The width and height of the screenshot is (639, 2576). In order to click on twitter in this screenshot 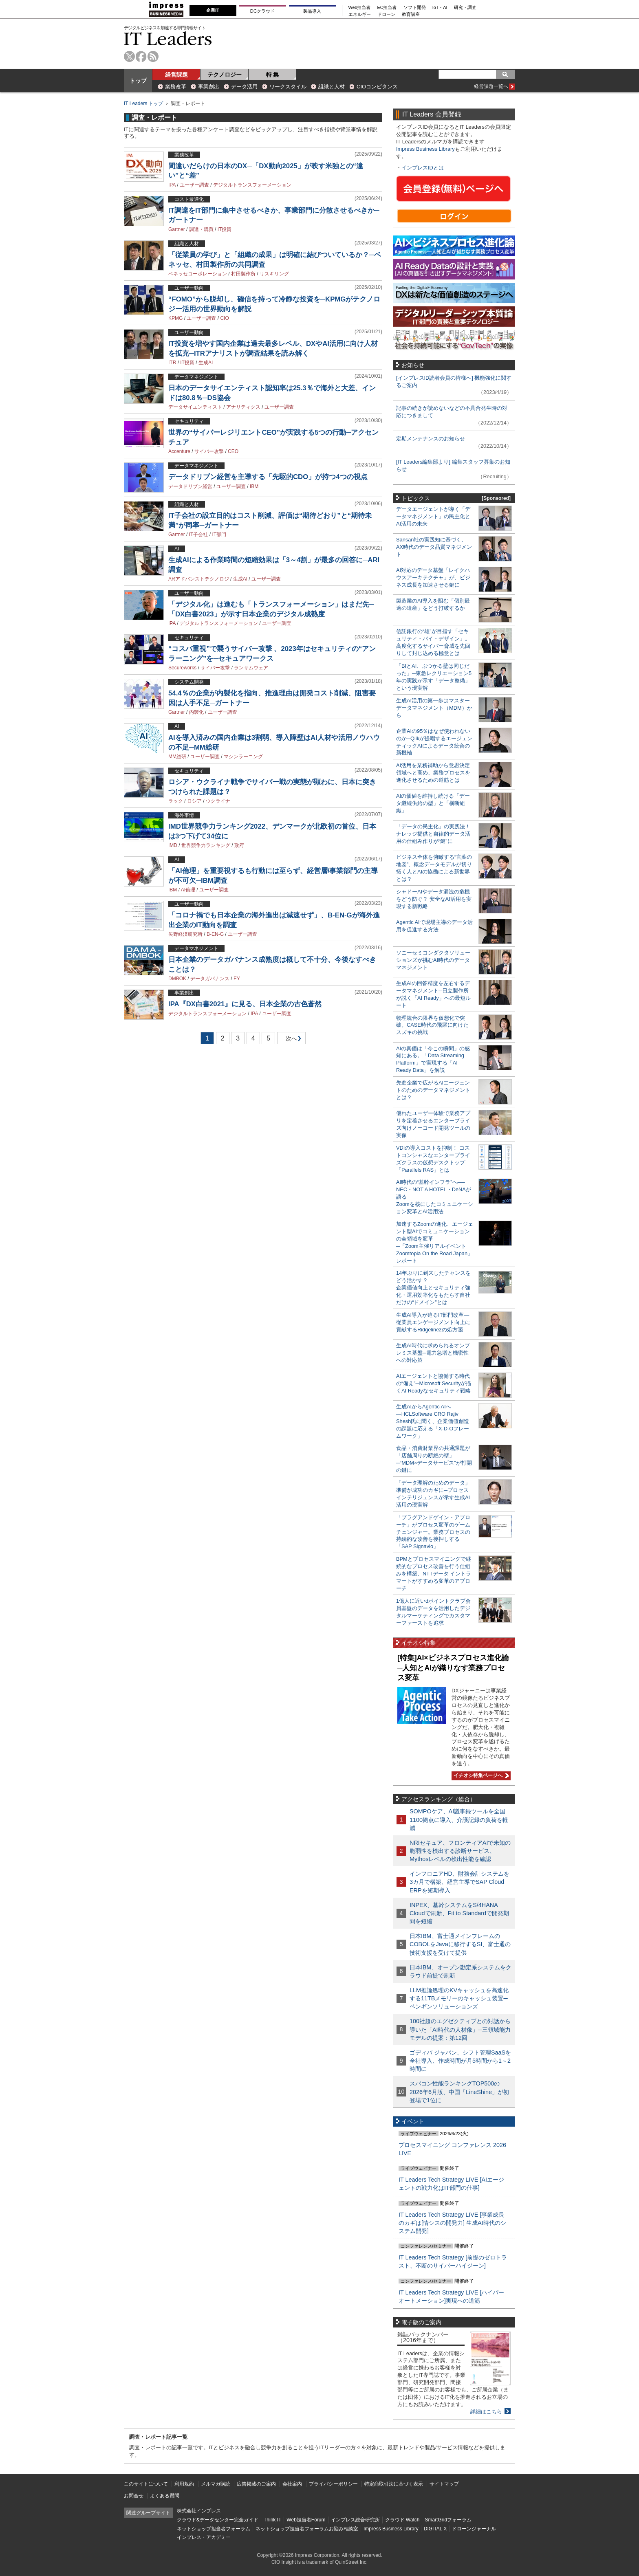, I will do `click(129, 56)`.